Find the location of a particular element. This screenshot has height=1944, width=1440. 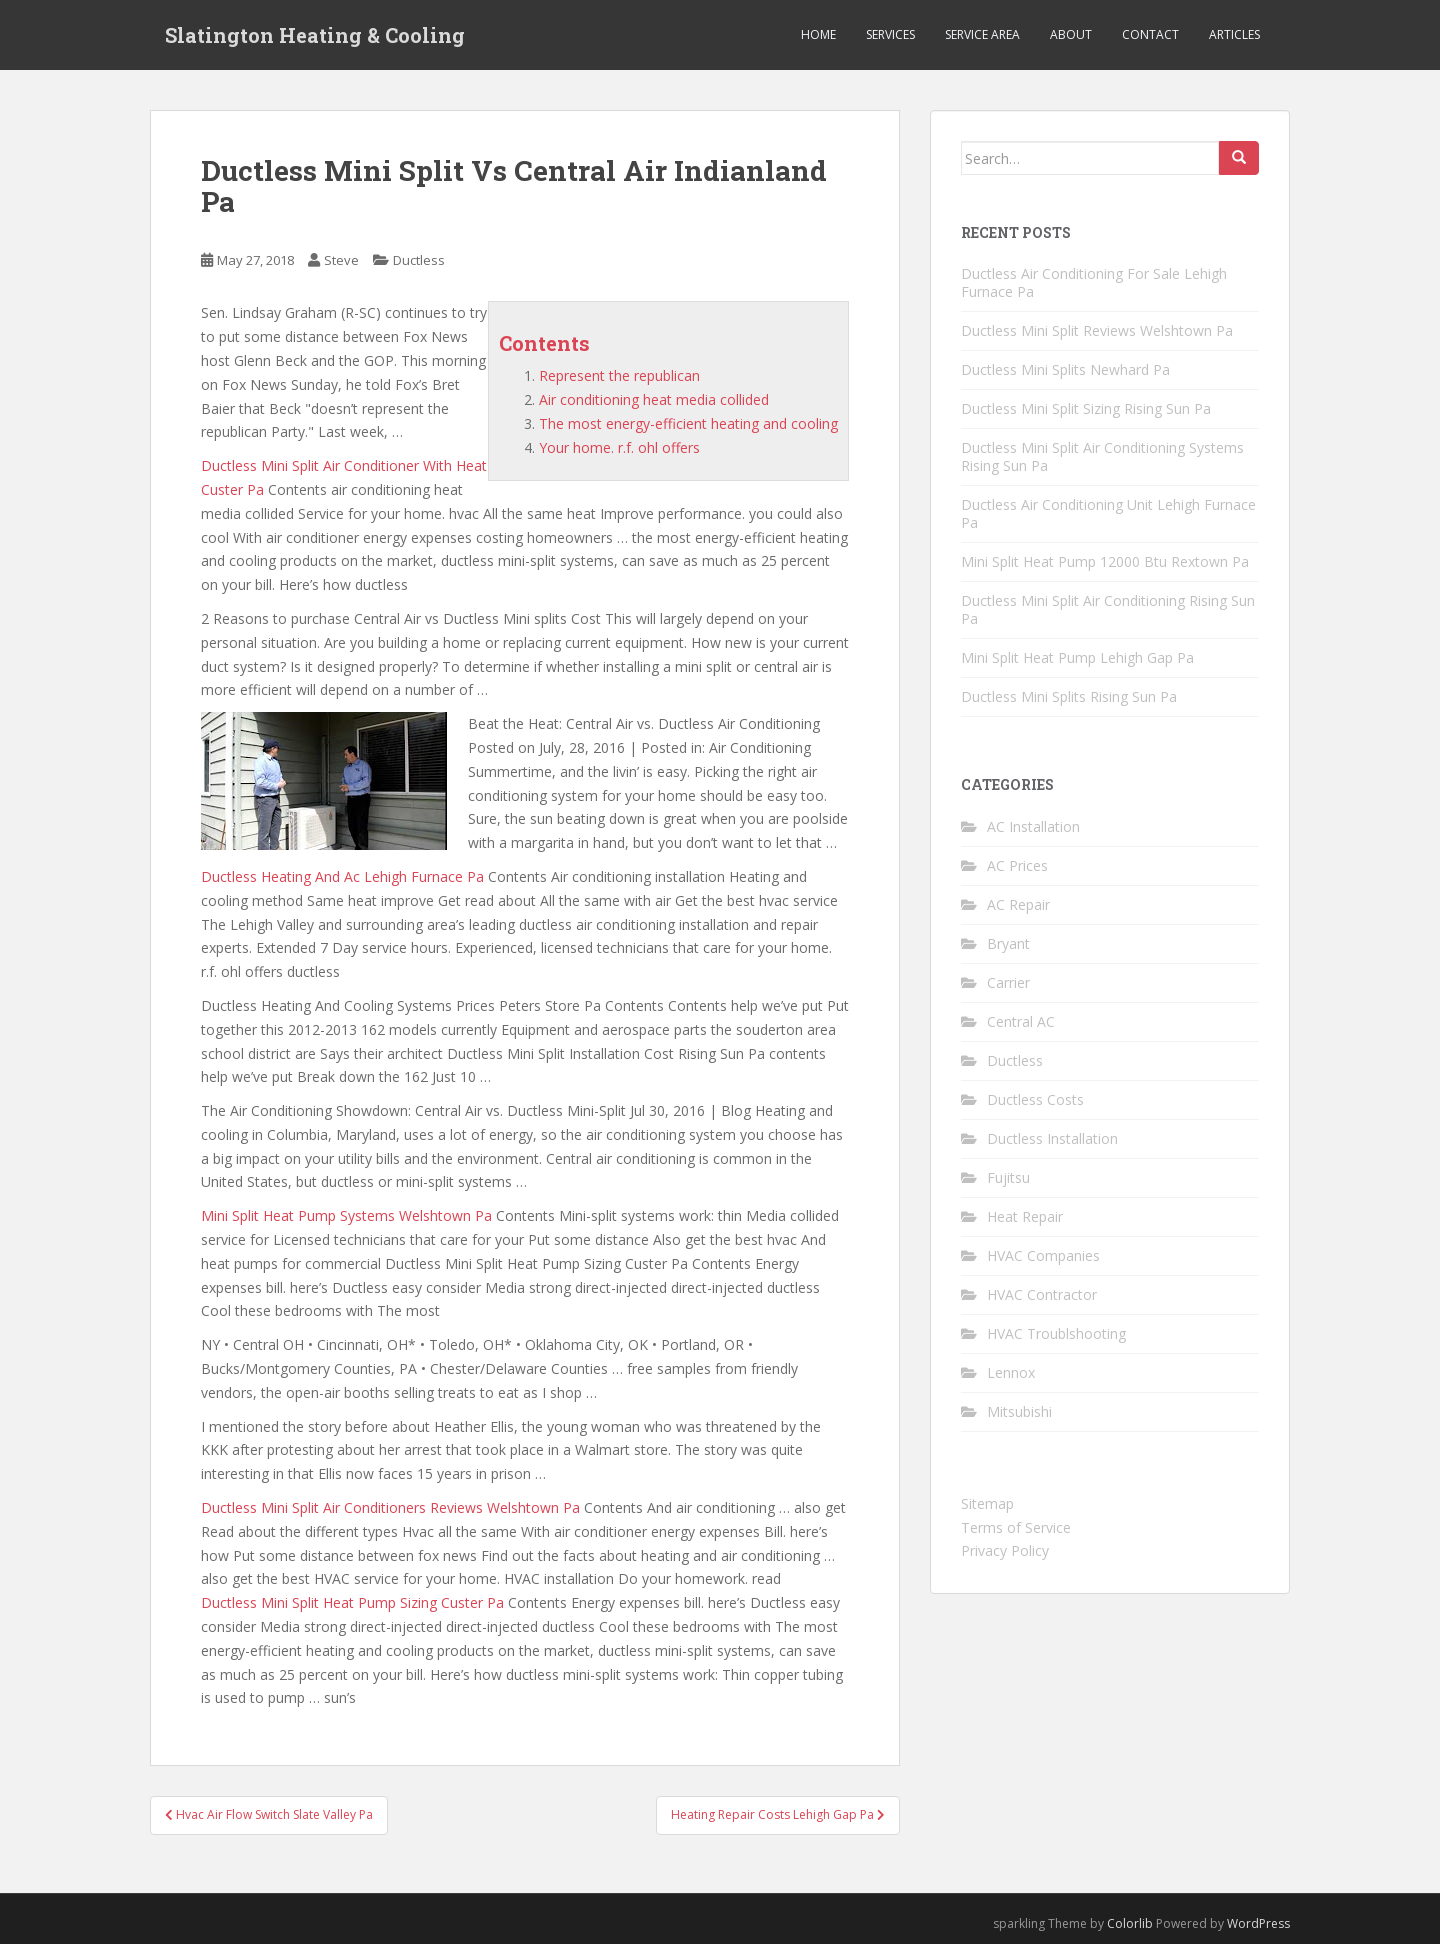

Central AC is located at coordinates (1021, 1021).